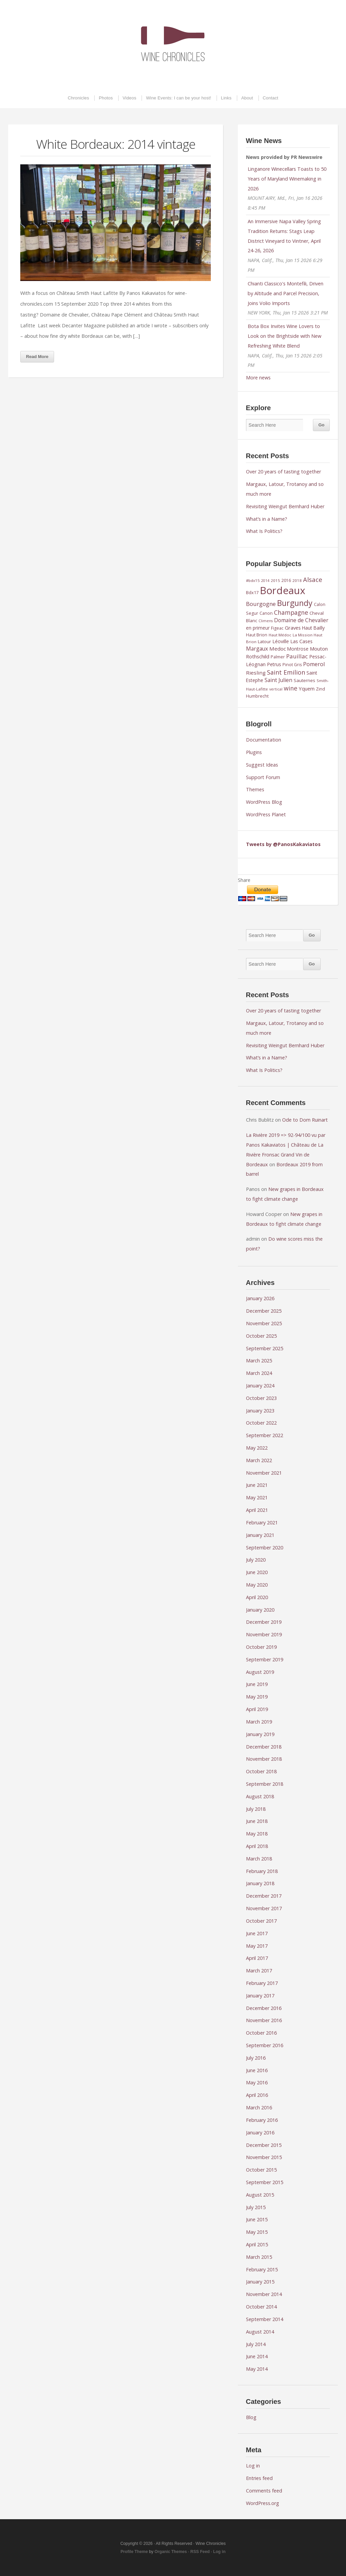  Describe the element at coordinates (286, 580) in the screenshot. I see `2016 [2016 (9 items)]` at that location.